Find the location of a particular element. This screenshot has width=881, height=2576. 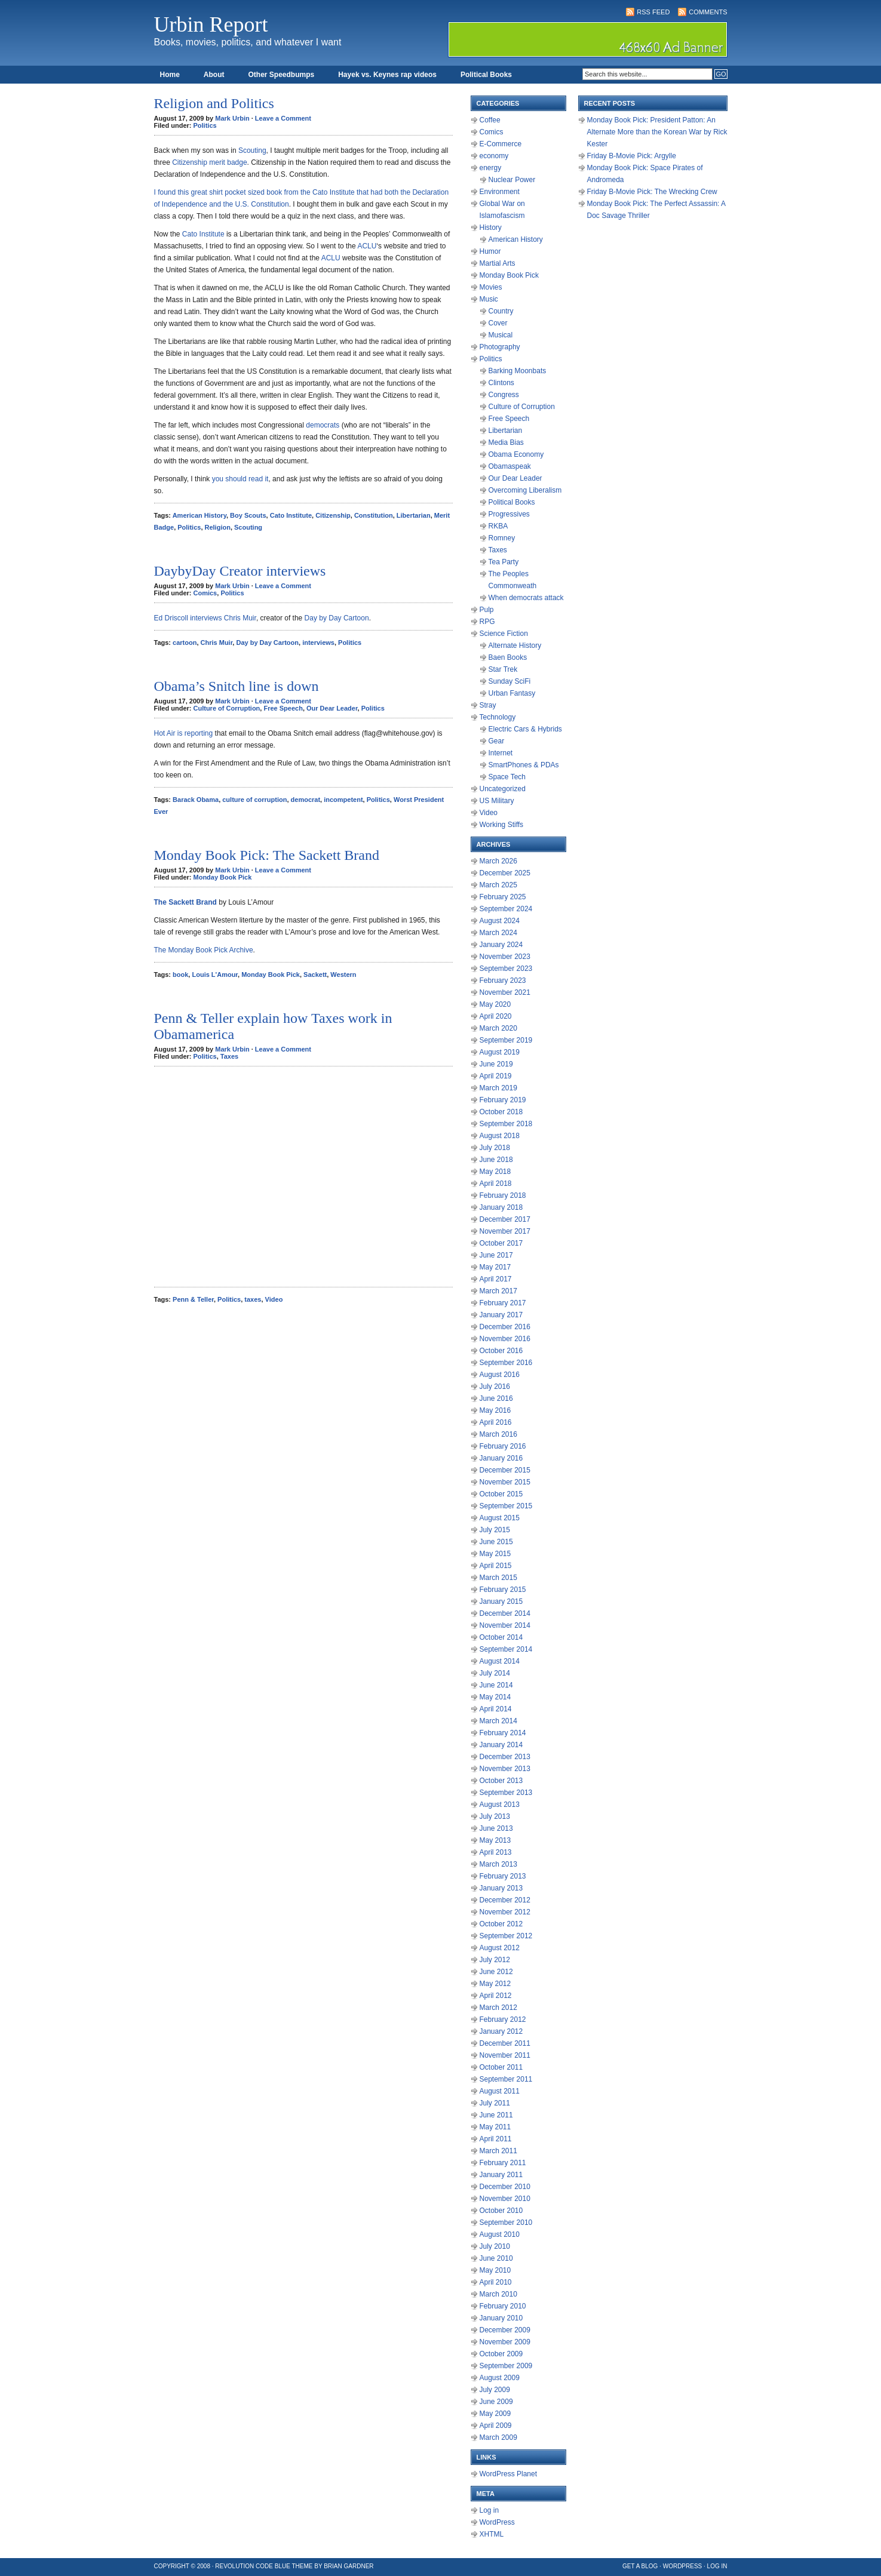

November 2023 is located at coordinates (505, 956).